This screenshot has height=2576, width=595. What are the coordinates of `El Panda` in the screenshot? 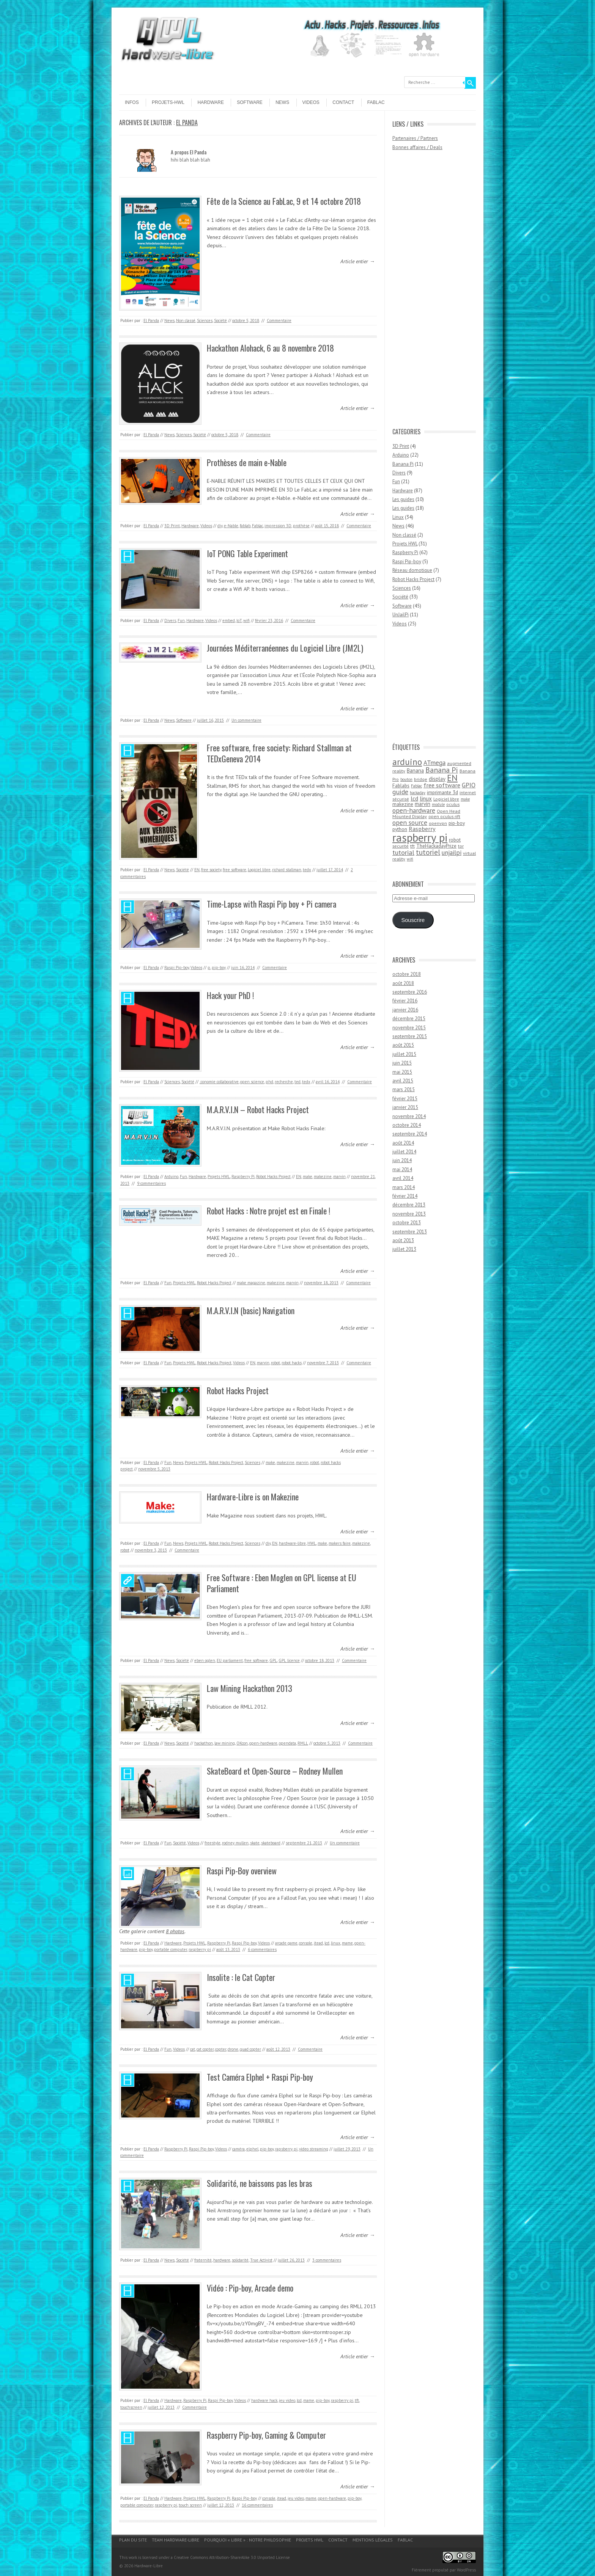 It's located at (187, 122).